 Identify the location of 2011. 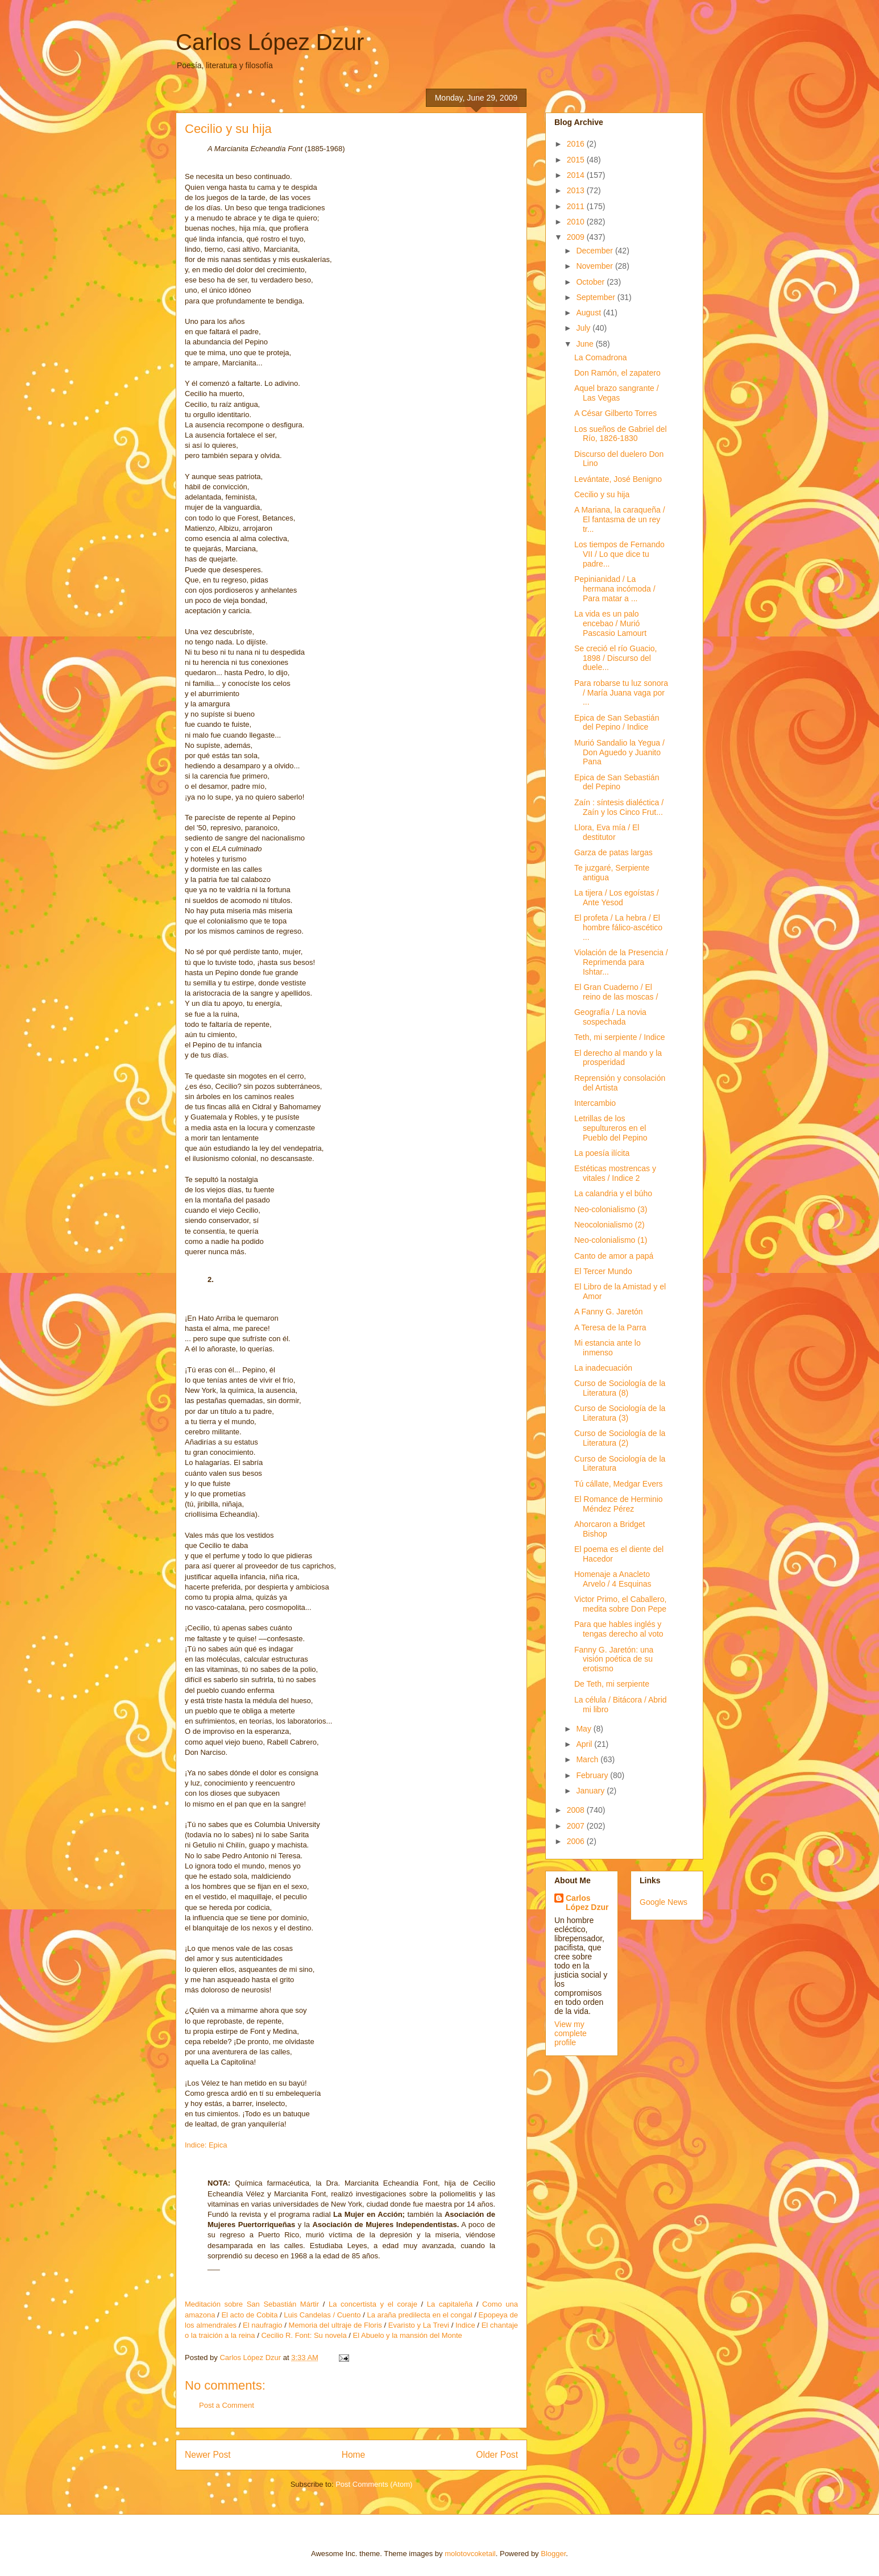
(577, 206).